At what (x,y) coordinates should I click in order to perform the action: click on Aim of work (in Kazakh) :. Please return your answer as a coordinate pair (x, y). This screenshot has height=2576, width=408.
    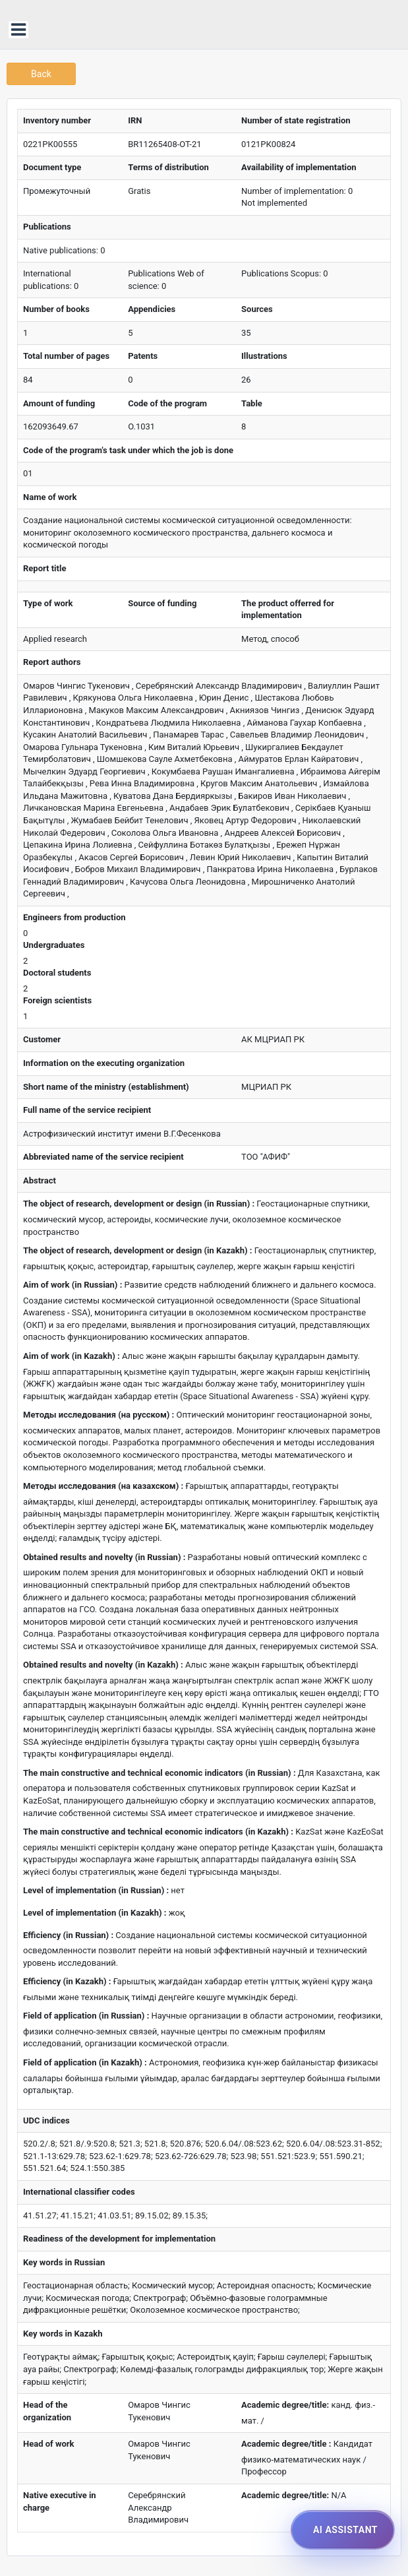
    Looking at the image, I should click on (71, 1356).